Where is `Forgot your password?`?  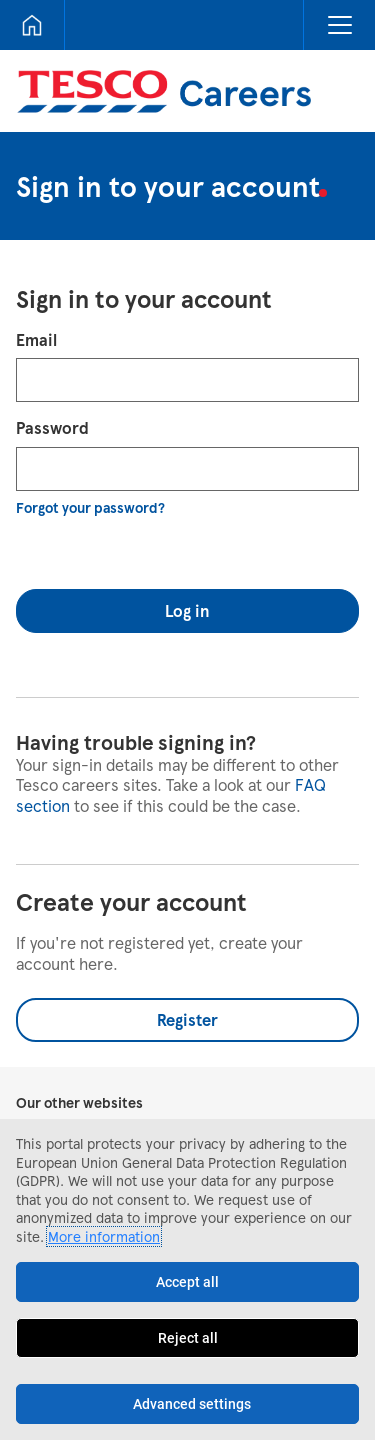
Forgot your password? is located at coordinates (90, 507).